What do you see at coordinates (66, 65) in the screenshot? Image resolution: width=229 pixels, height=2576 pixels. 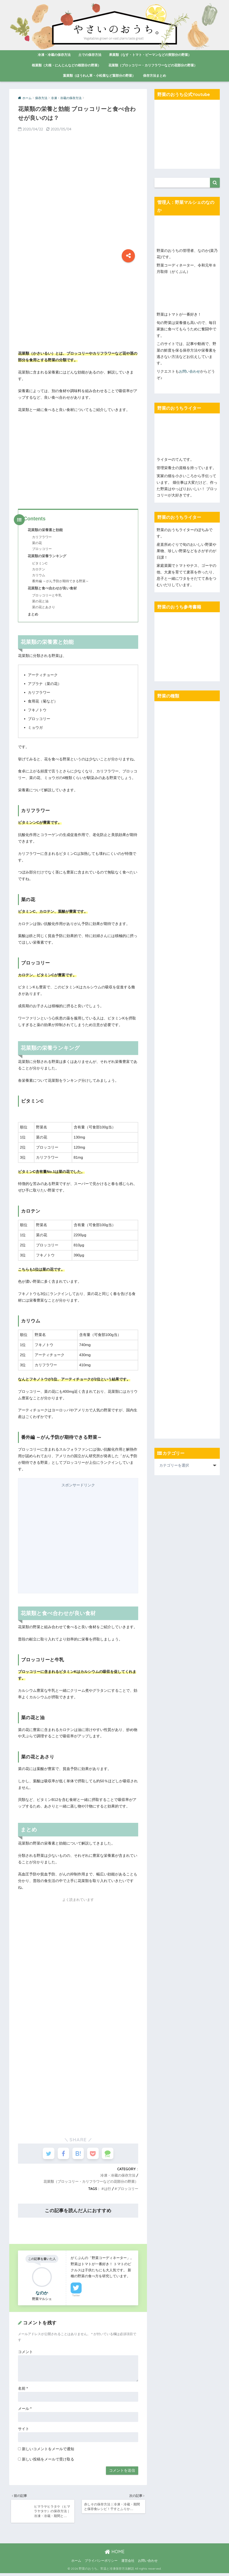 I see `根菜類（大根・にんじんなどの根部分の野菜）` at bounding box center [66, 65].